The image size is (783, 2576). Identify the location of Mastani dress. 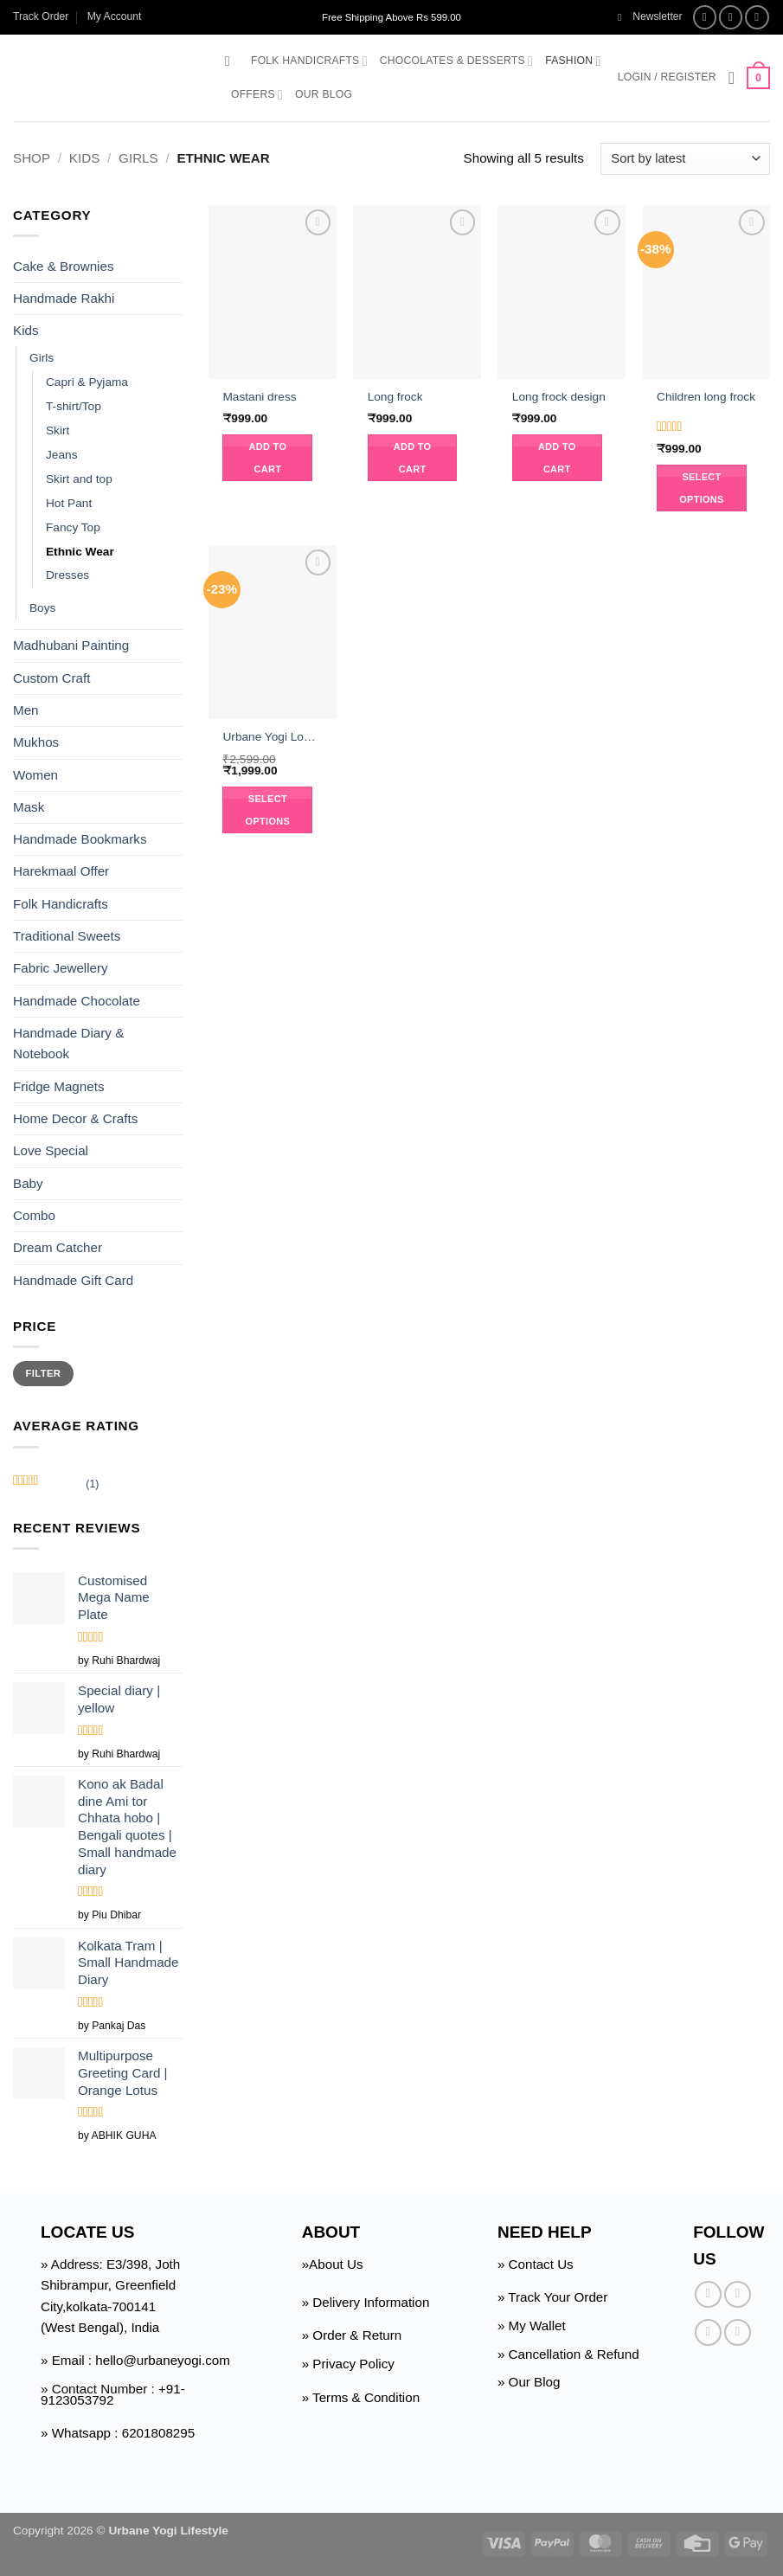
(259, 396).